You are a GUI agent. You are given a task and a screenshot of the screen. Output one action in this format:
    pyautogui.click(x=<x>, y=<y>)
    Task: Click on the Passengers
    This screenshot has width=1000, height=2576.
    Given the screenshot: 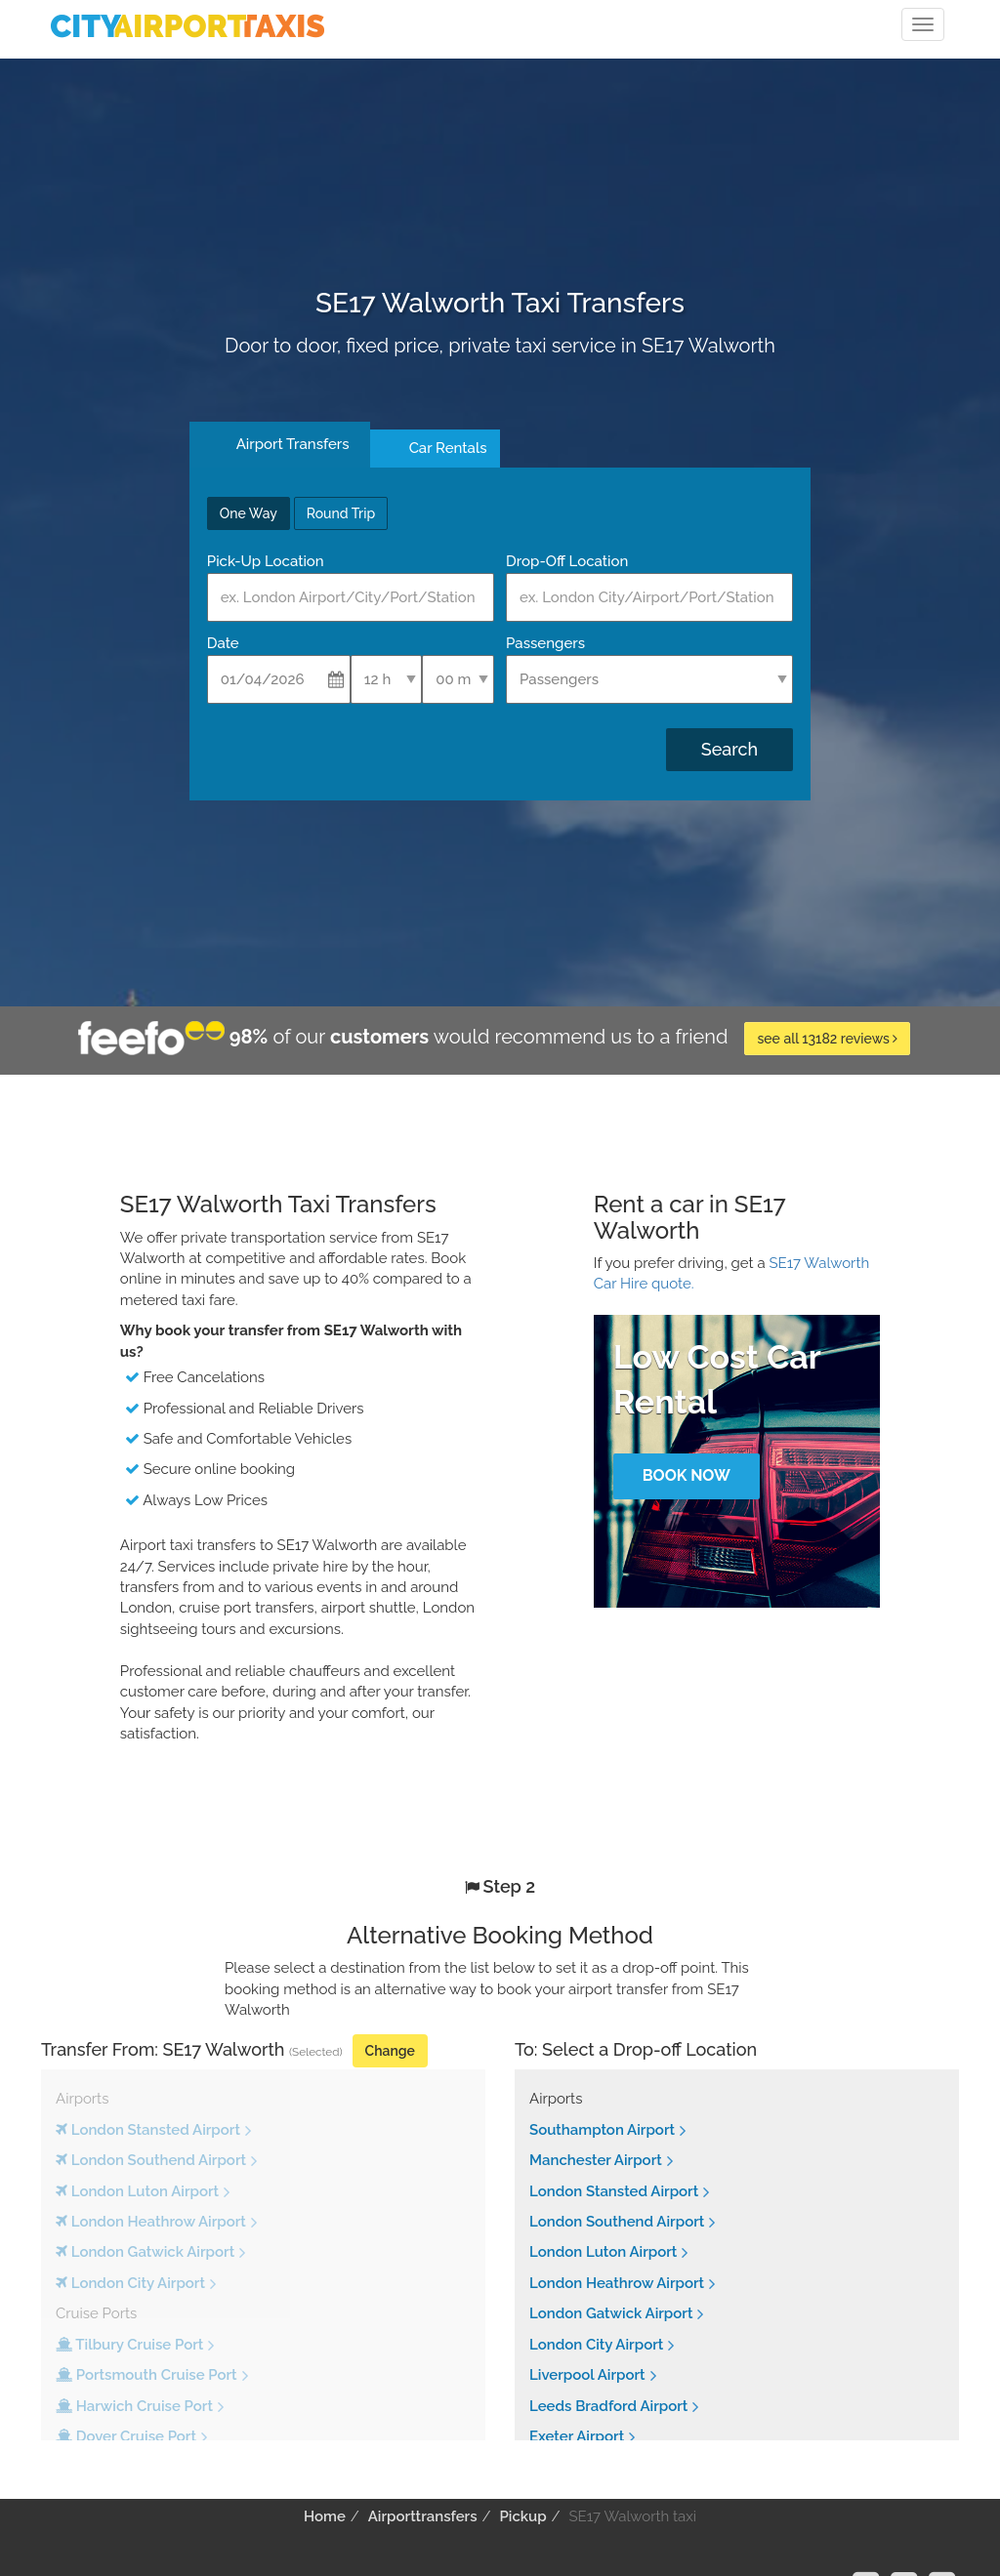 What is the action you would take?
    pyautogui.click(x=545, y=643)
    